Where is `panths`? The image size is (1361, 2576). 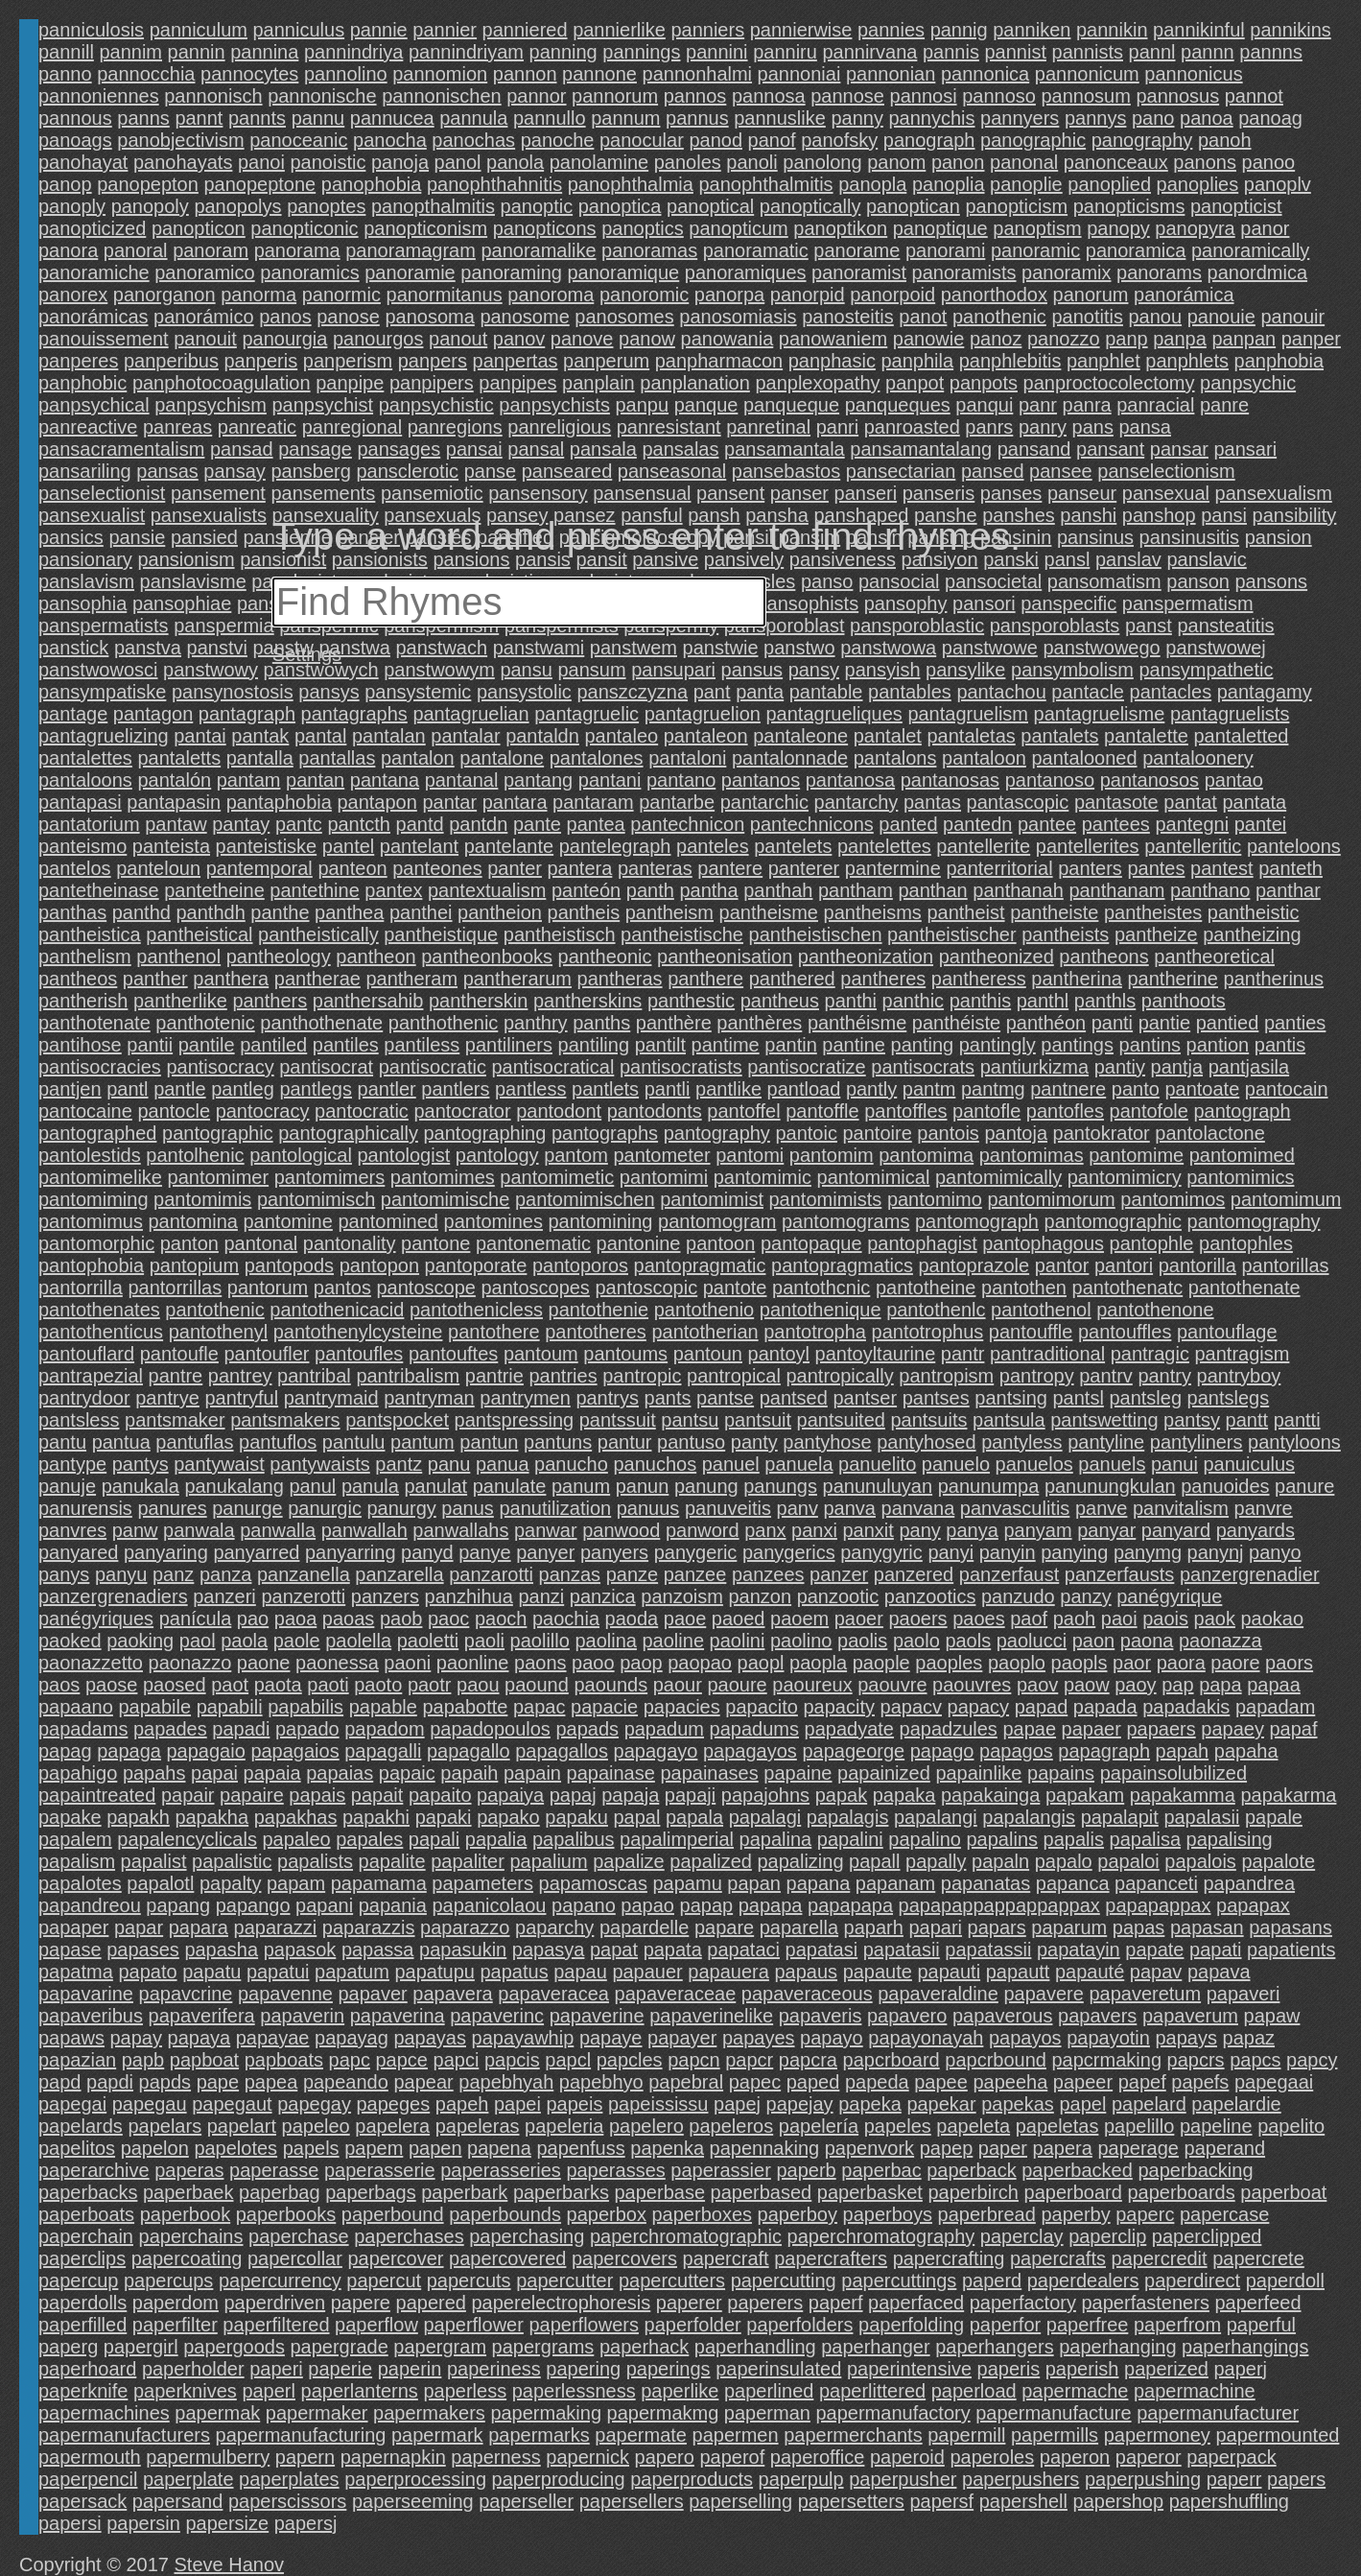
panths is located at coordinates (601, 1022).